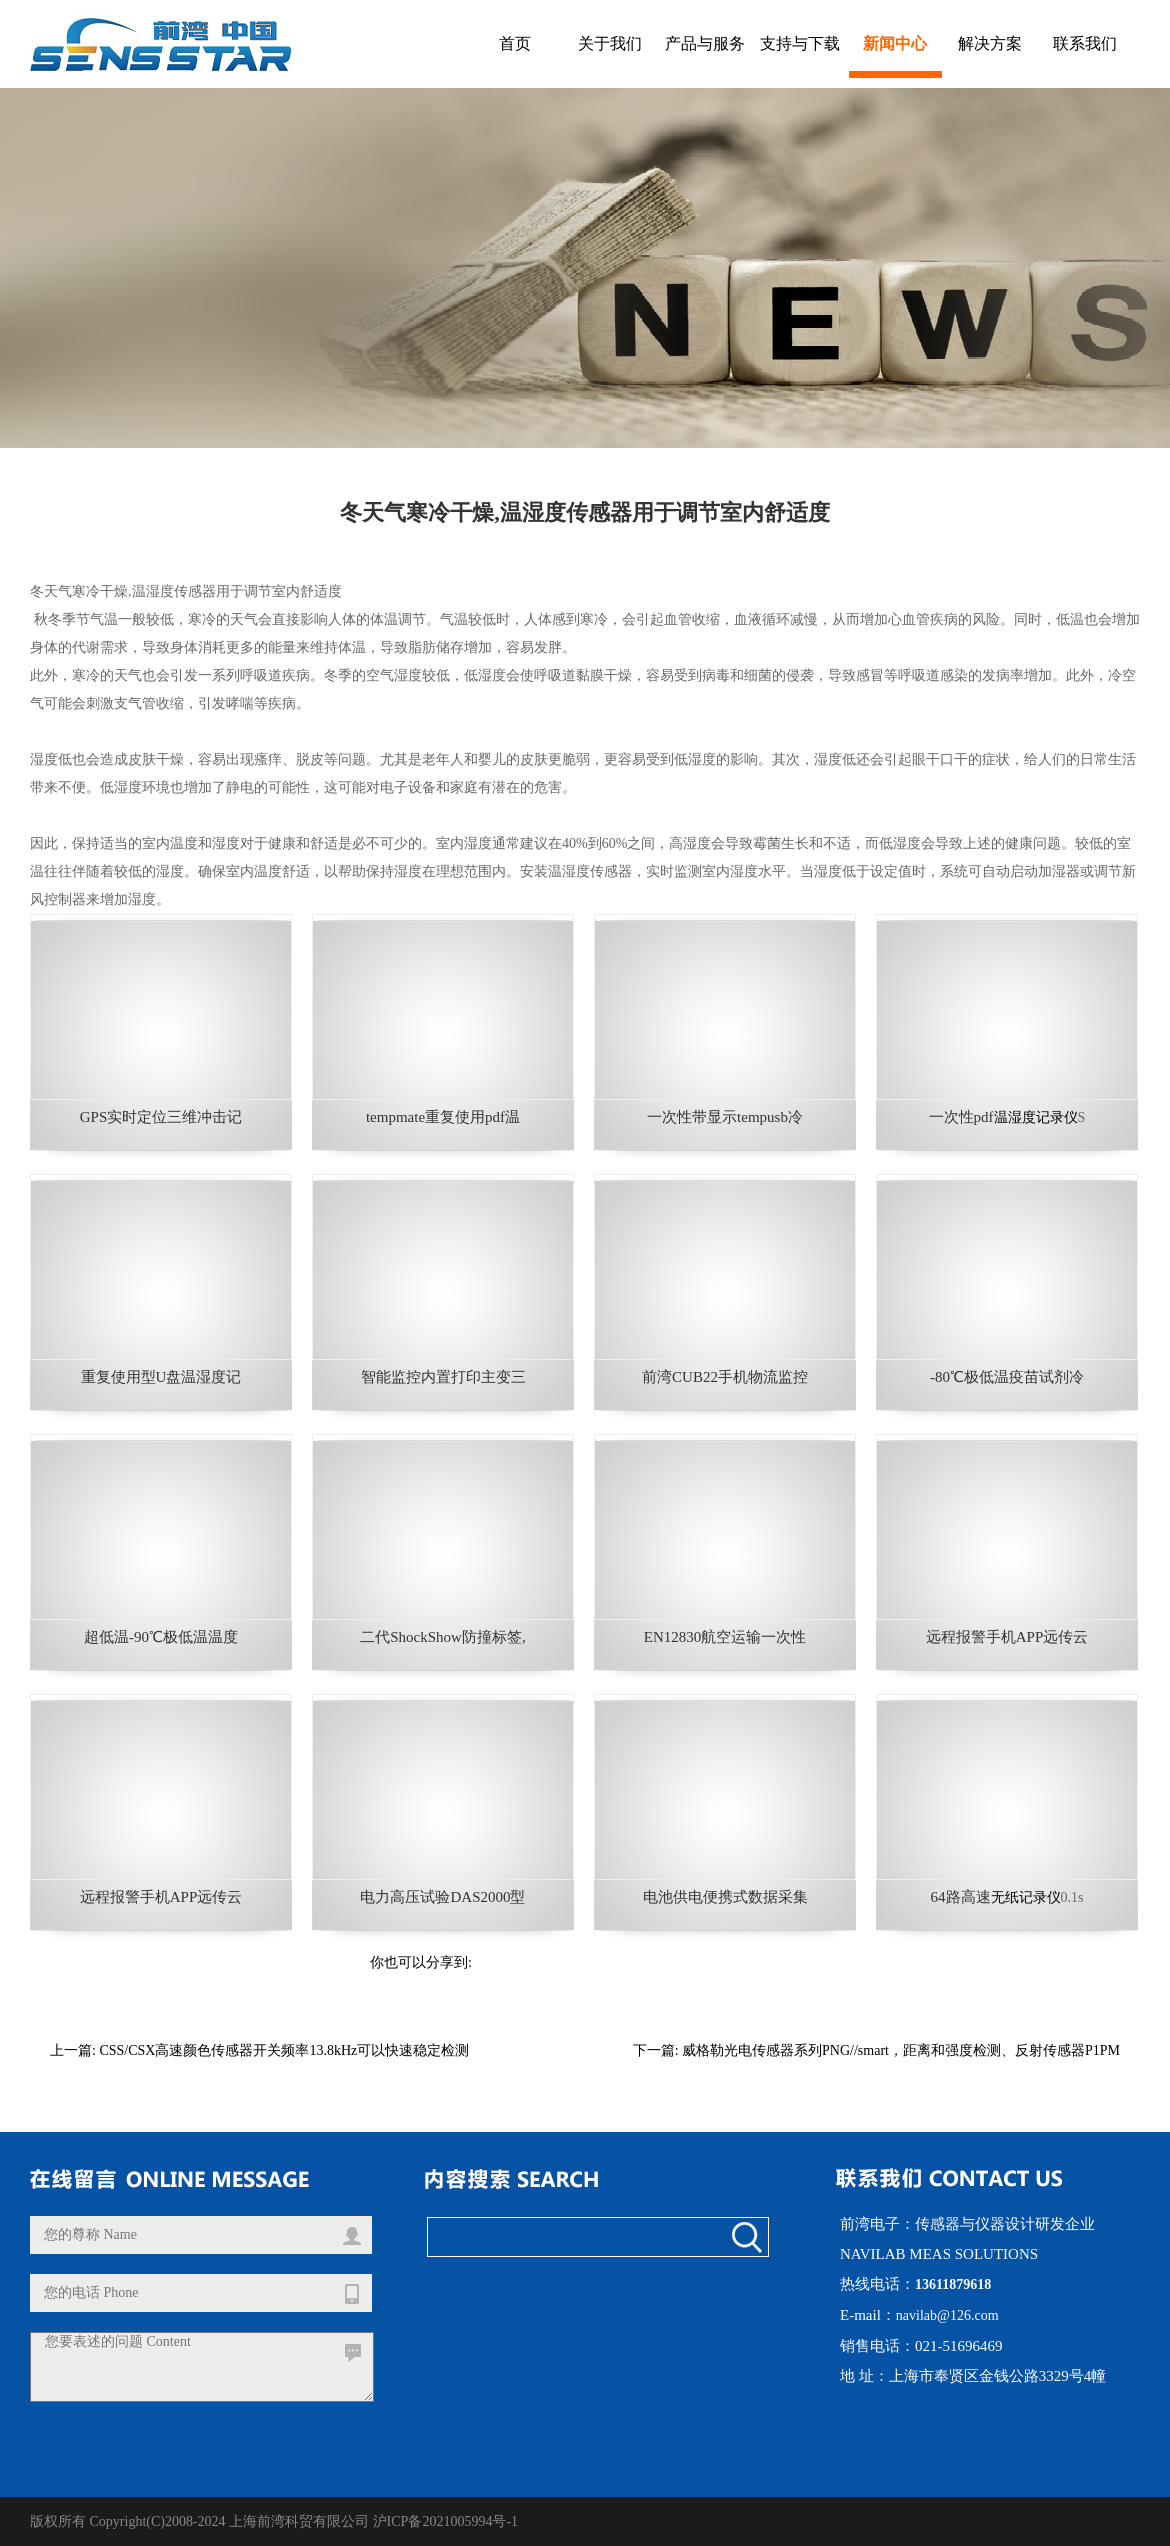 The height and width of the screenshot is (2546, 1170). What do you see at coordinates (443, 1117) in the screenshot?
I see `tempmate重复使用pdf温` at bounding box center [443, 1117].